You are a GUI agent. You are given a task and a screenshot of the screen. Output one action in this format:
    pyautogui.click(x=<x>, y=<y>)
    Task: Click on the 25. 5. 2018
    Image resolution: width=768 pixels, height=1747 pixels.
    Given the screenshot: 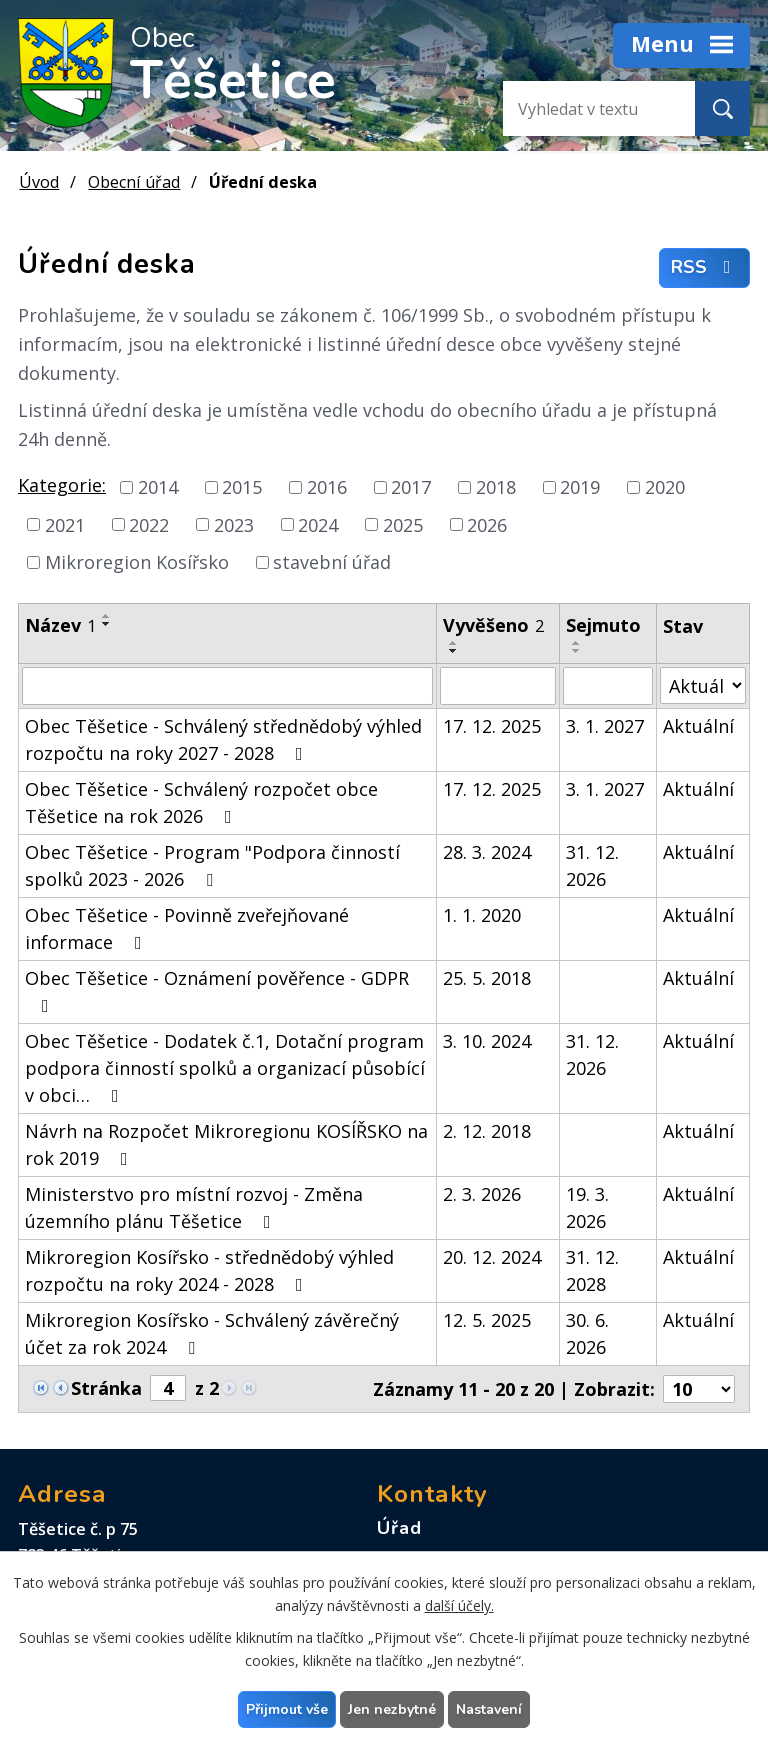 What is the action you would take?
    pyautogui.click(x=487, y=978)
    